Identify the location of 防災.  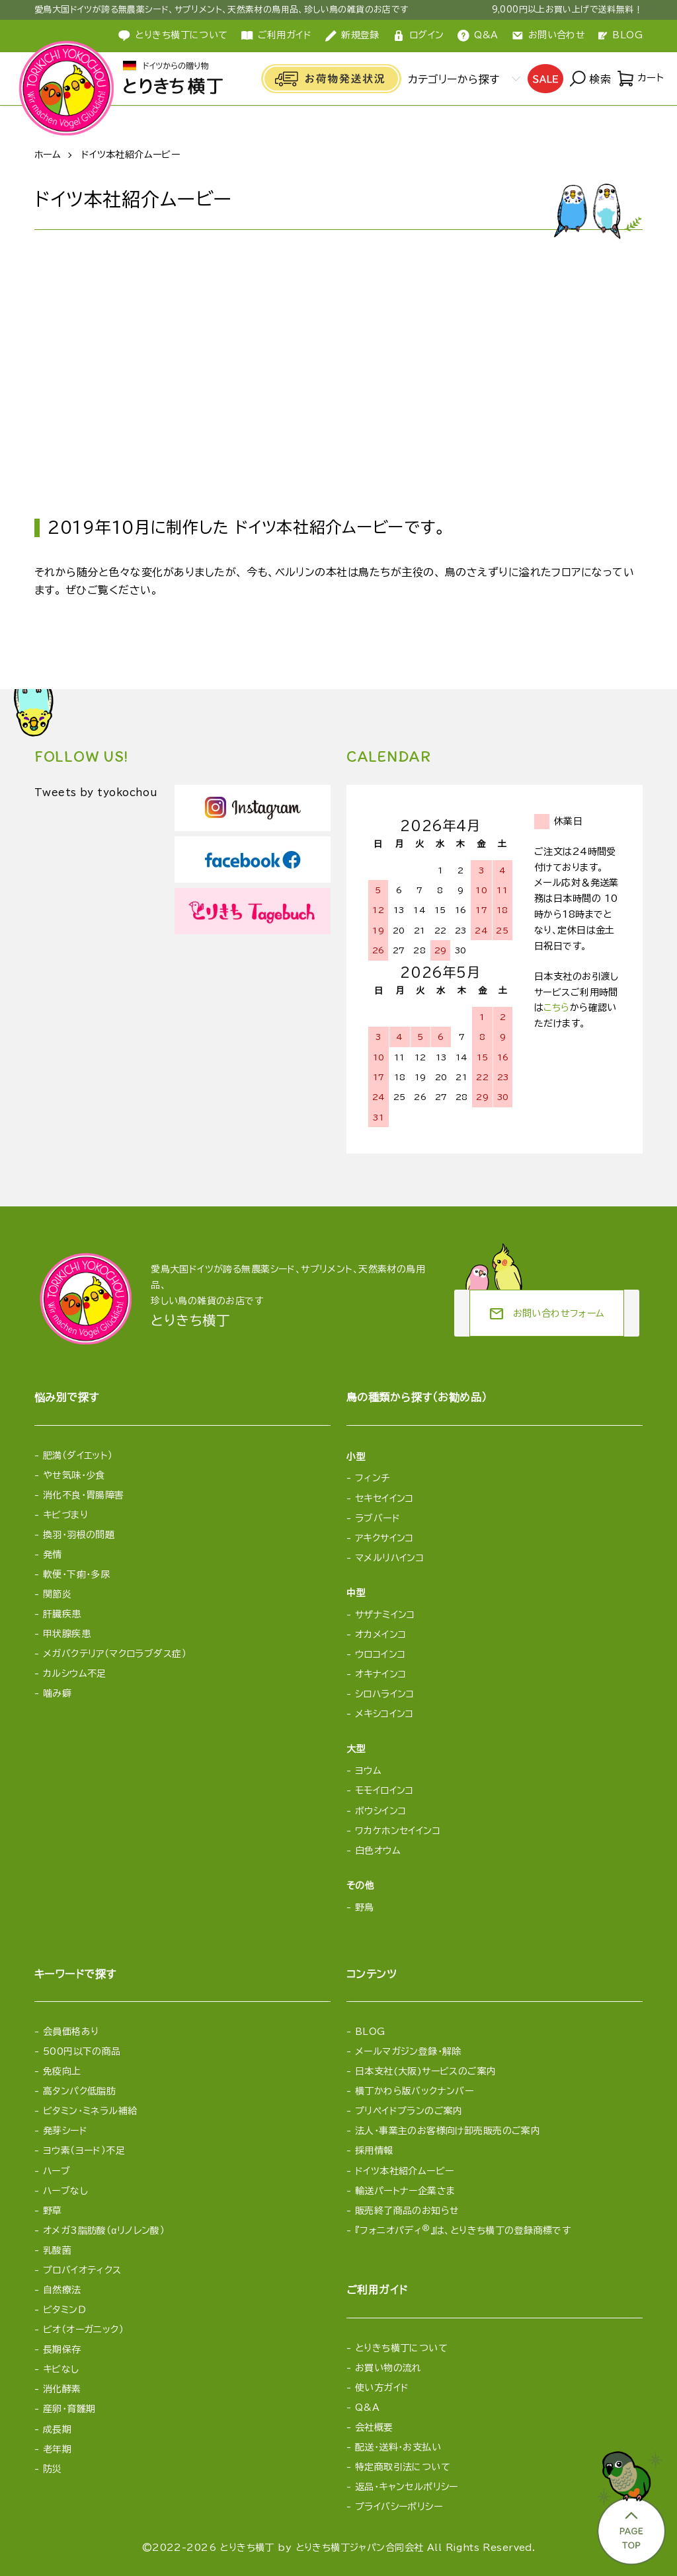
(52, 2469).